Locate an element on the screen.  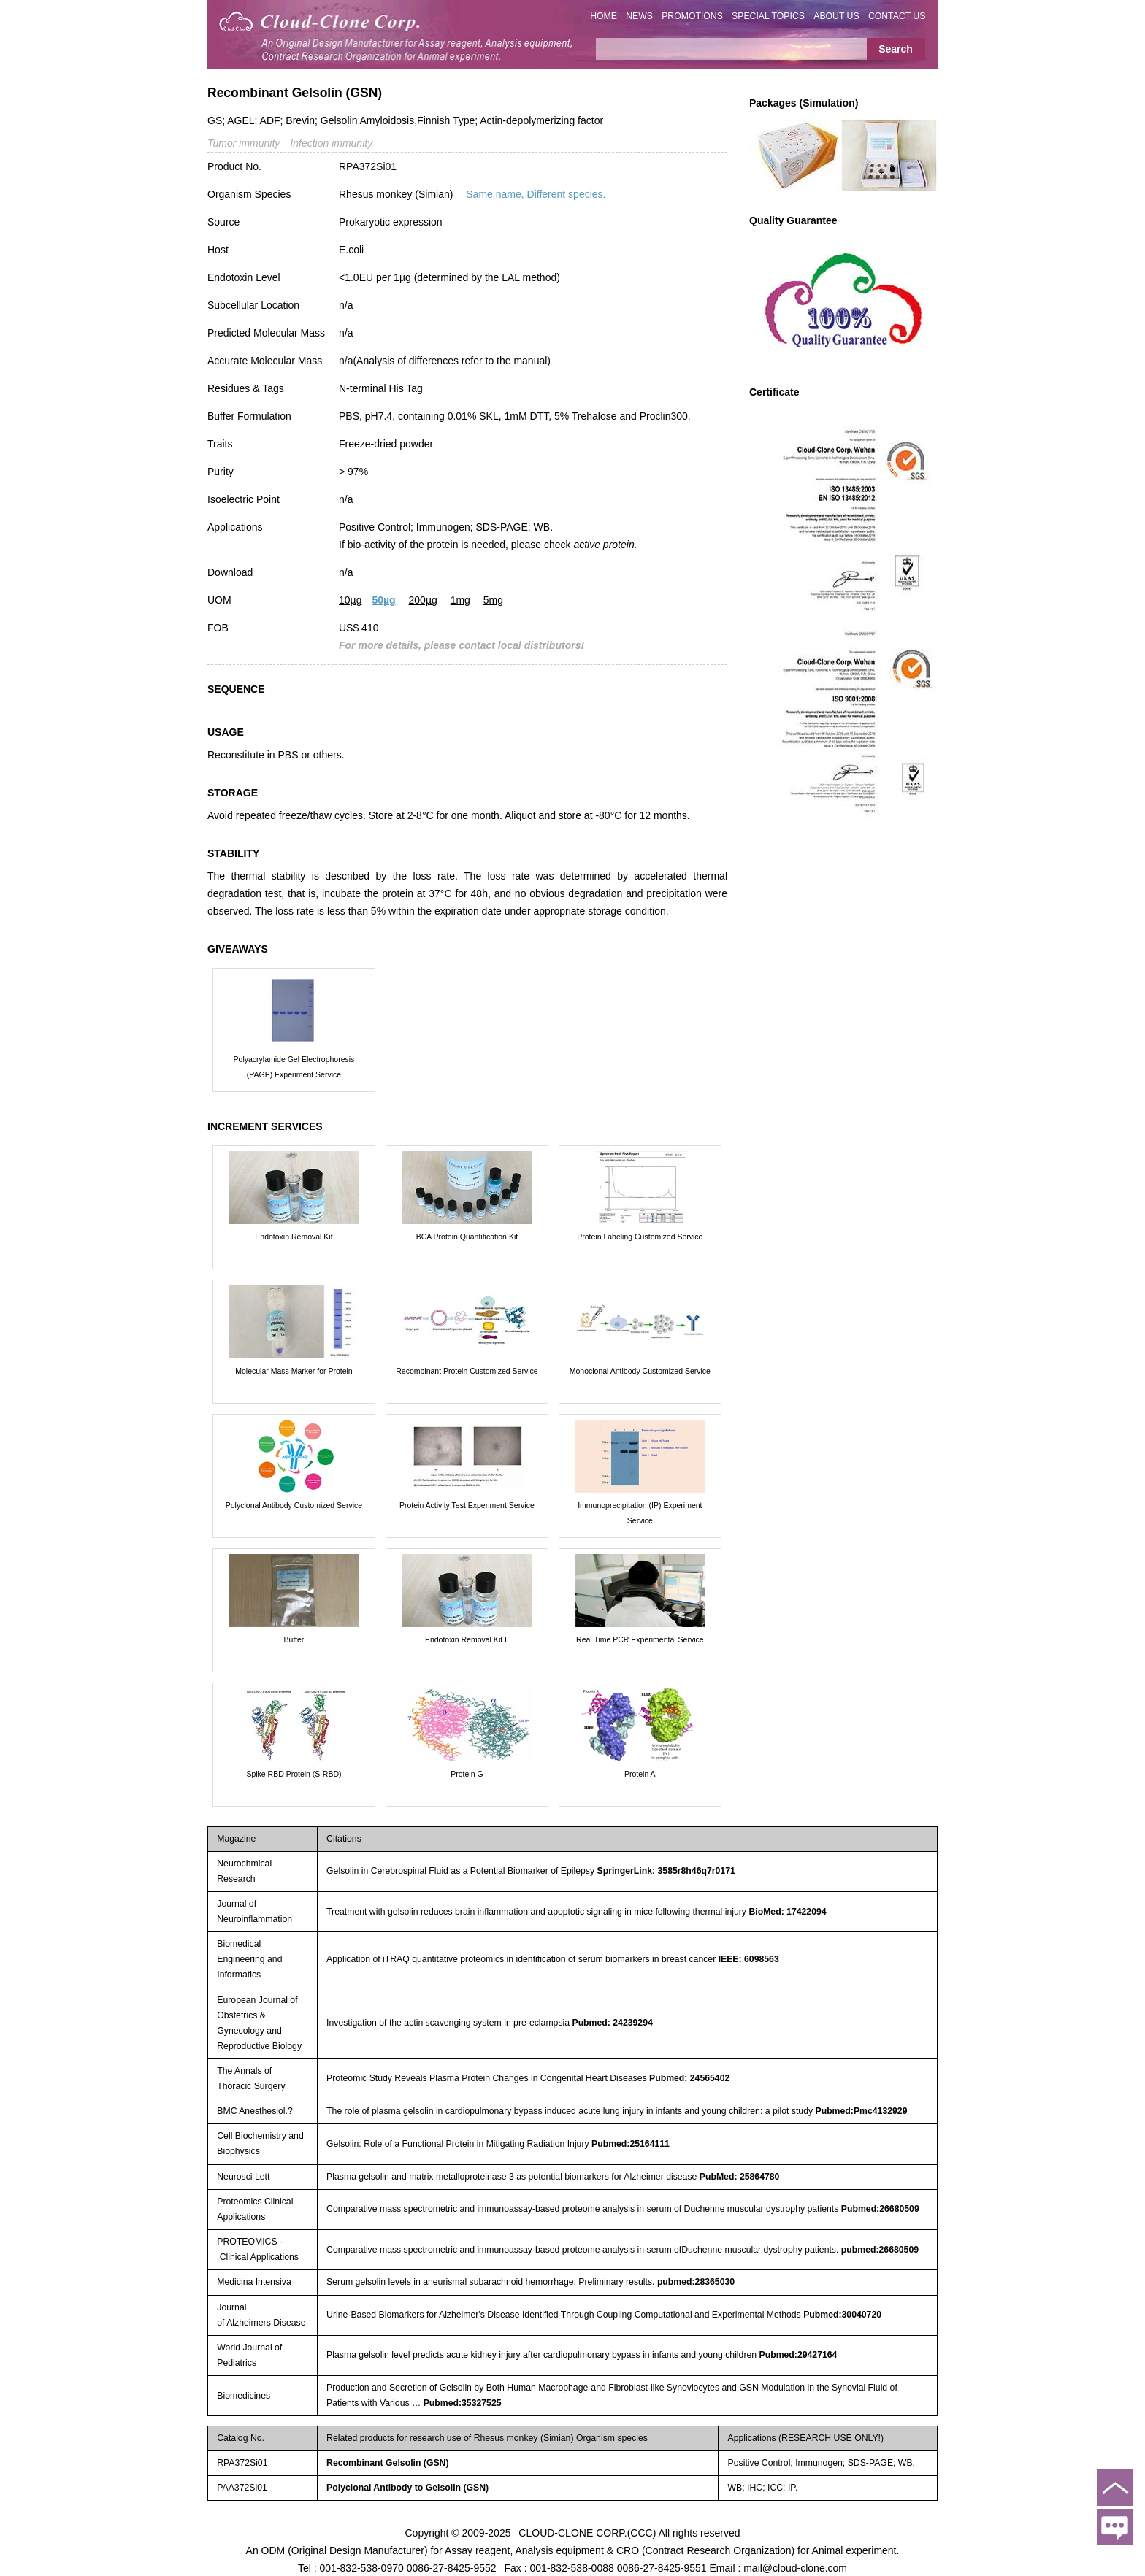
CLOUD-CLONE CORP.(CCC) is located at coordinates (587, 2532).